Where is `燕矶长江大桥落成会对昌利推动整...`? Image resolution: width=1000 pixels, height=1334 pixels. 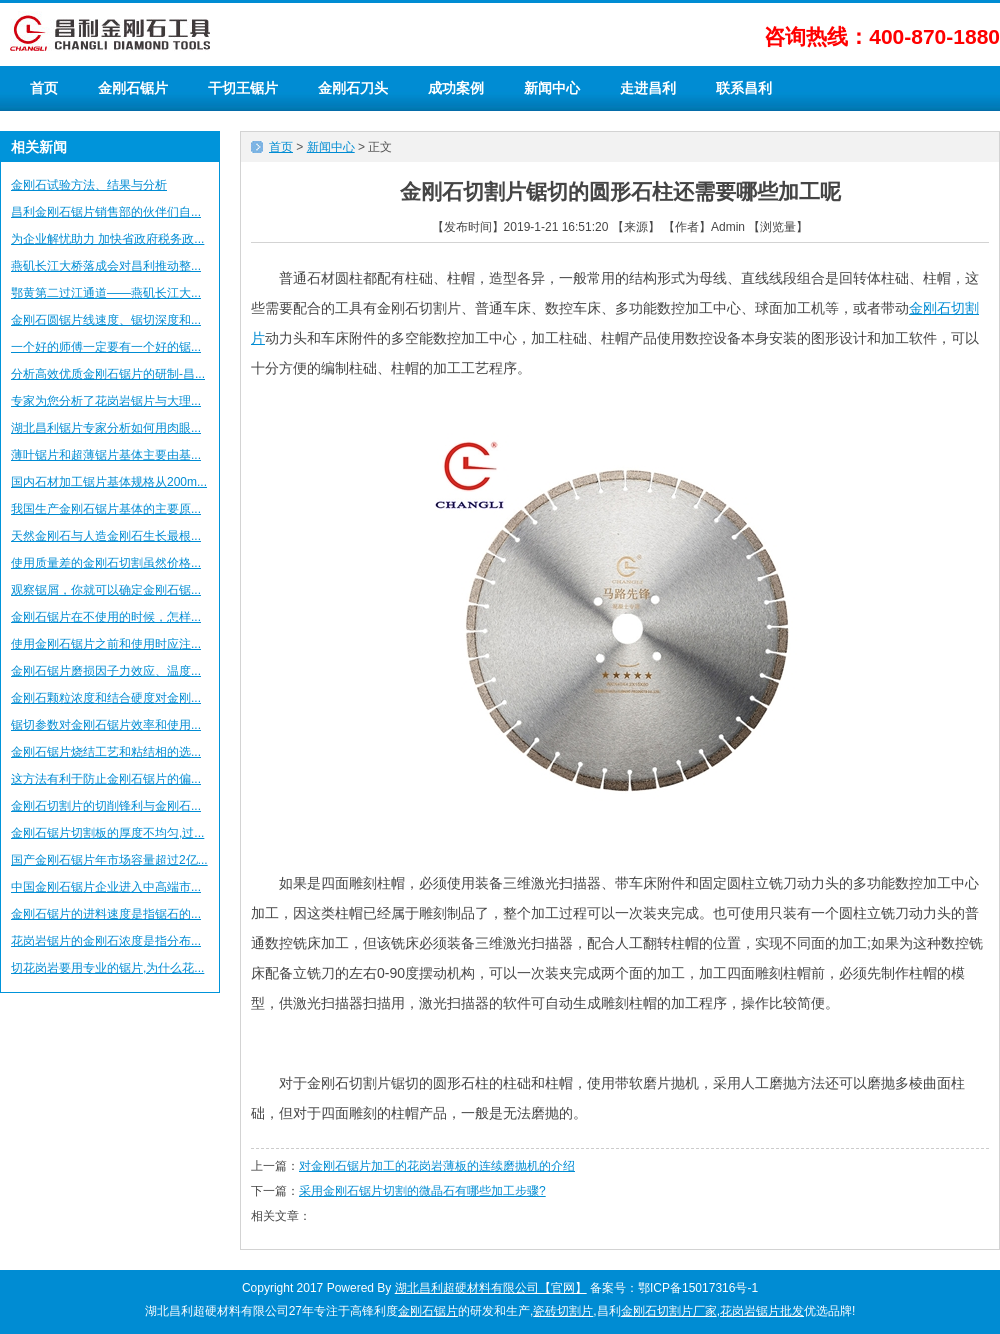
燕矶长江大桥落成会对昌利推动整... is located at coordinates (106, 266).